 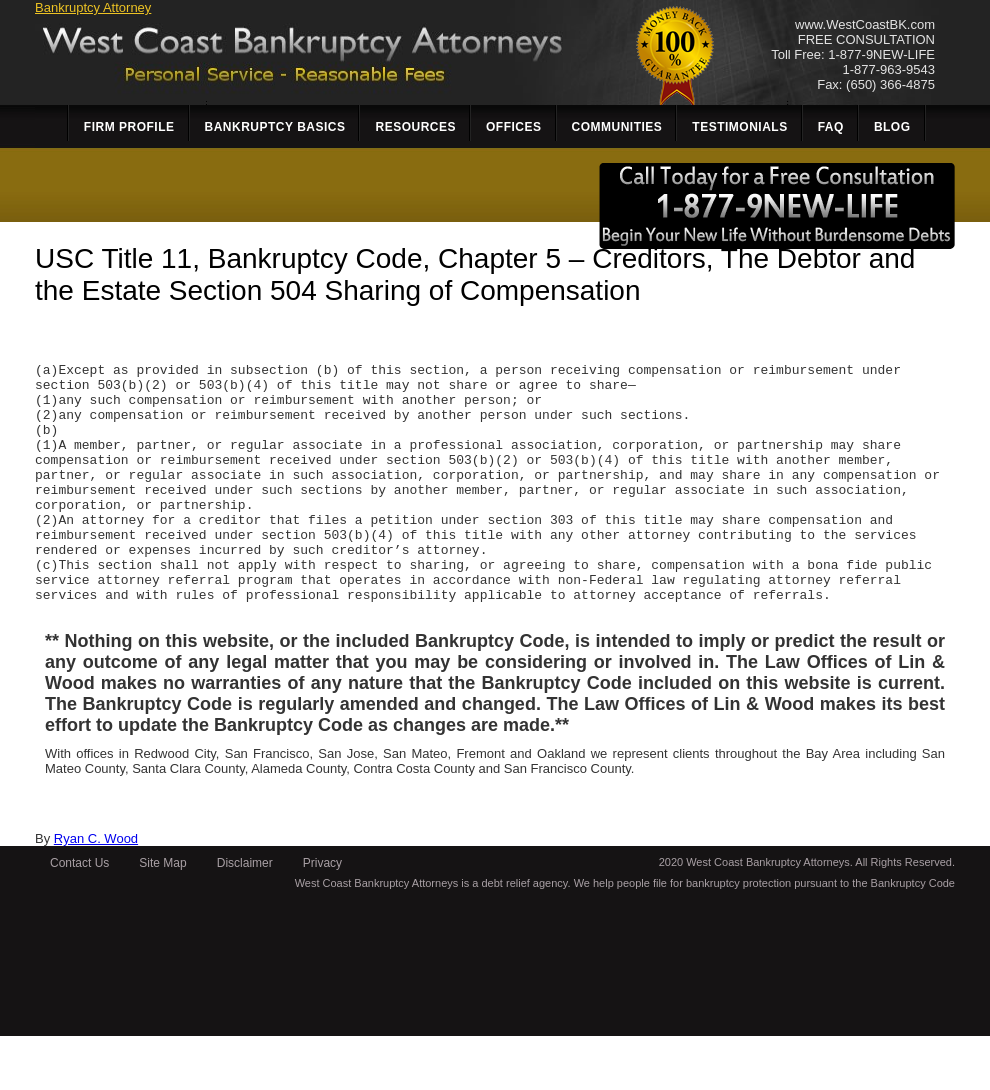 What do you see at coordinates (245, 917) in the screenshot?
I see `Disclaimer` at bounding box center [245, 917].